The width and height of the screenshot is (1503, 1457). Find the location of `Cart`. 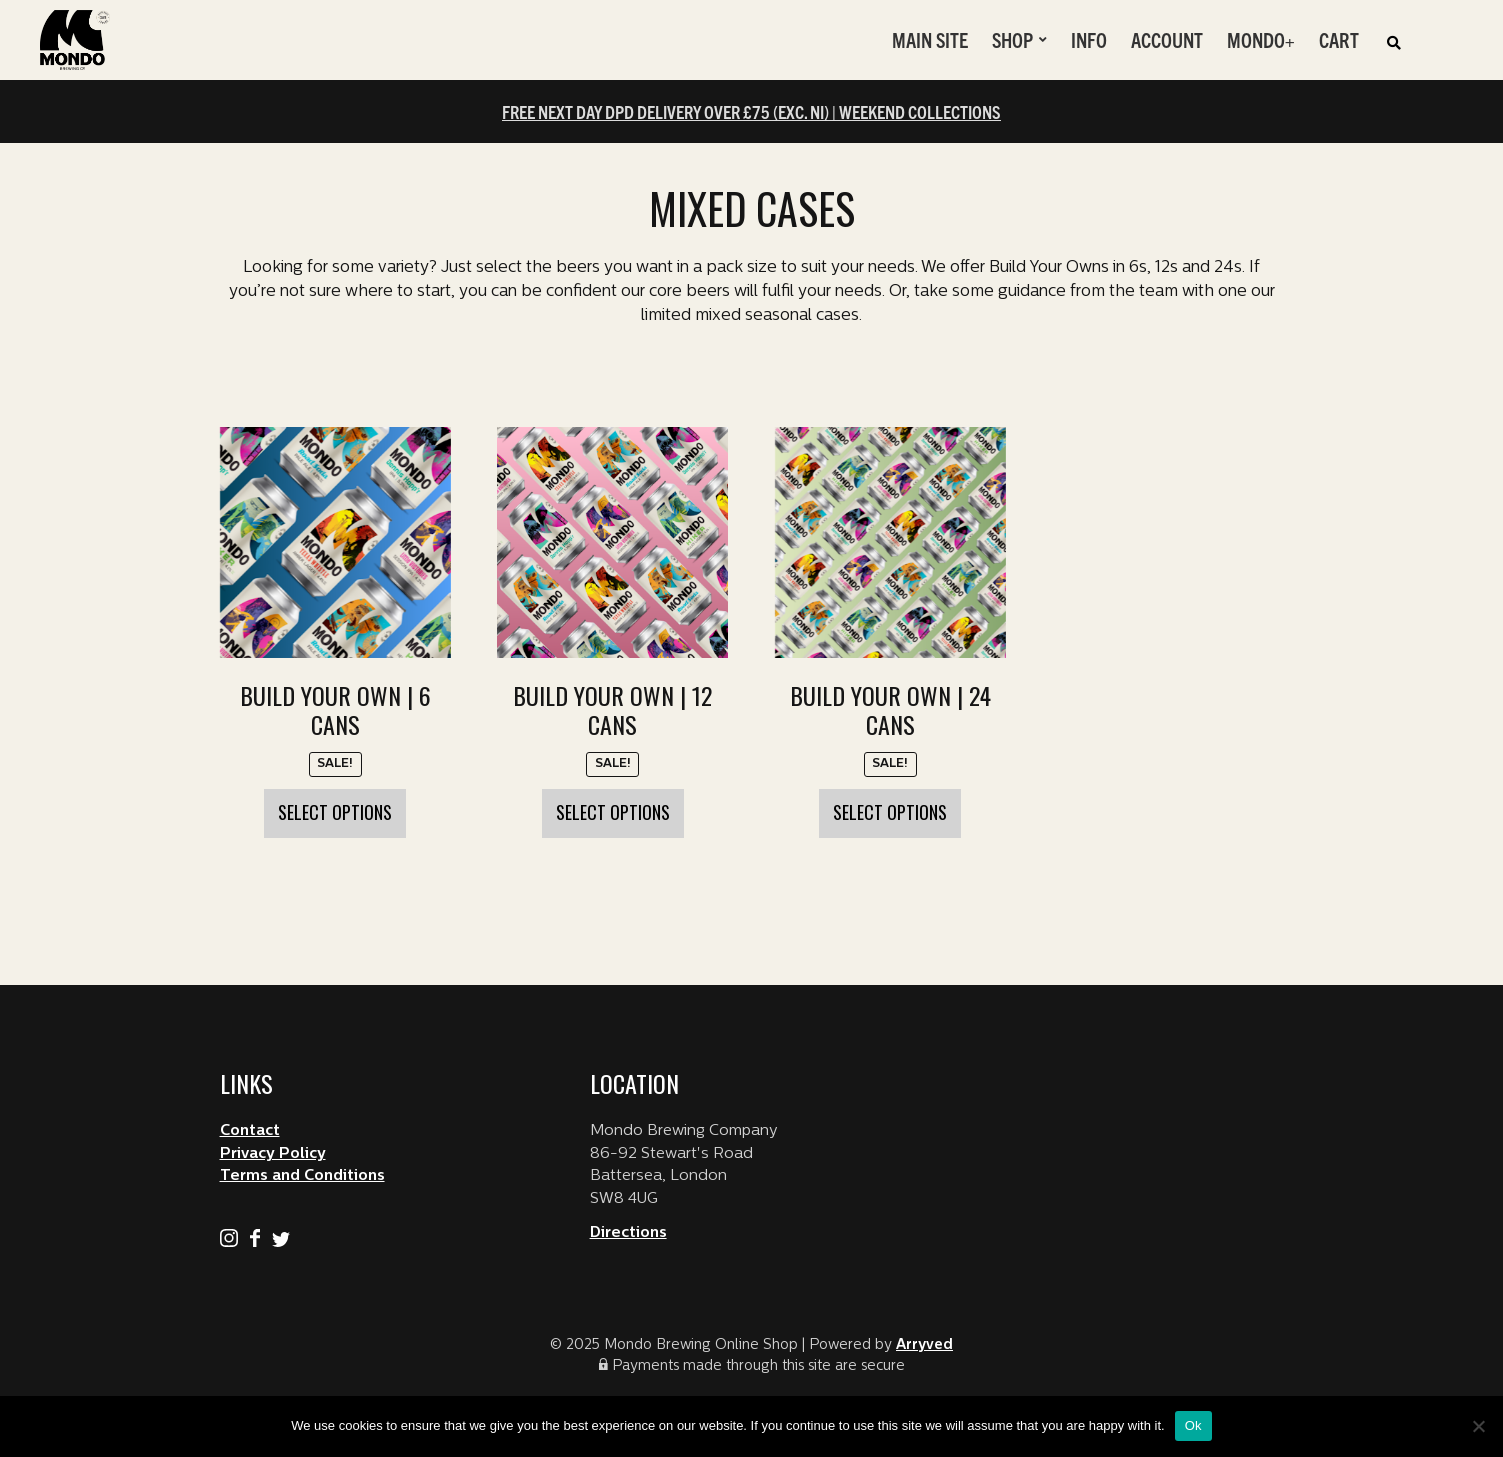

Cart is located at coordinates (1339, 39).